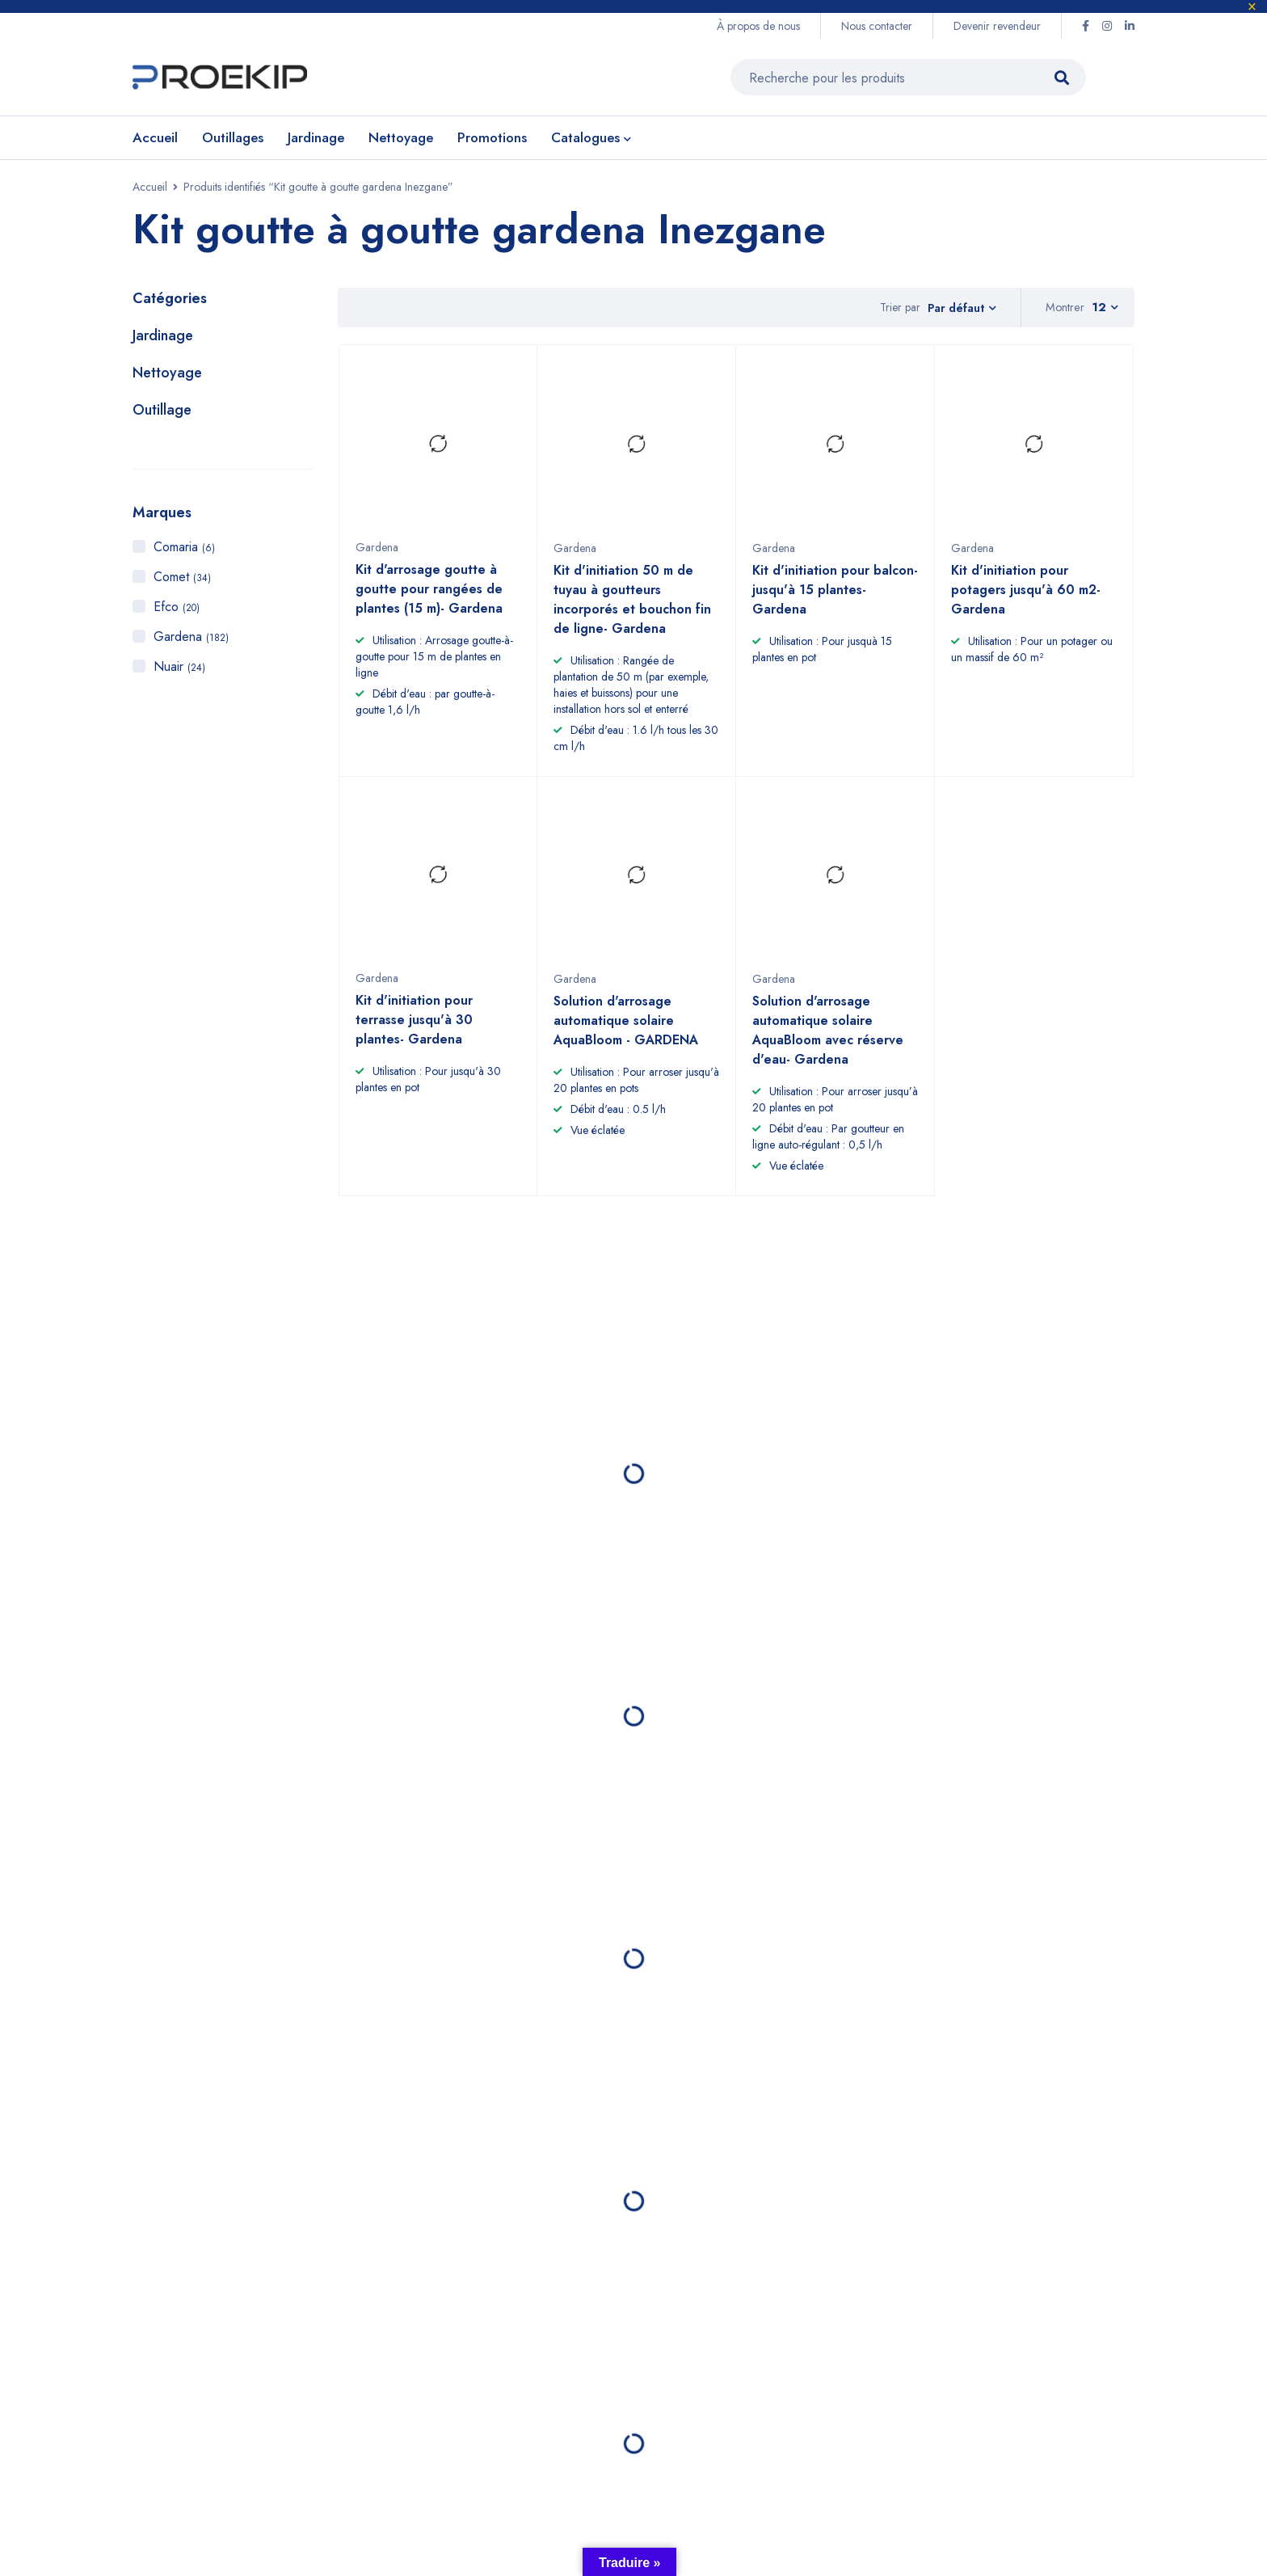 This screenshot has width=1267, height=2576. What do you see at coordinates (835, 601) in the screenshot?
I see `Kit d'initiation pour balcon- jusqu'à 15 plantes- Gardena` at bounding box center [835, 601].